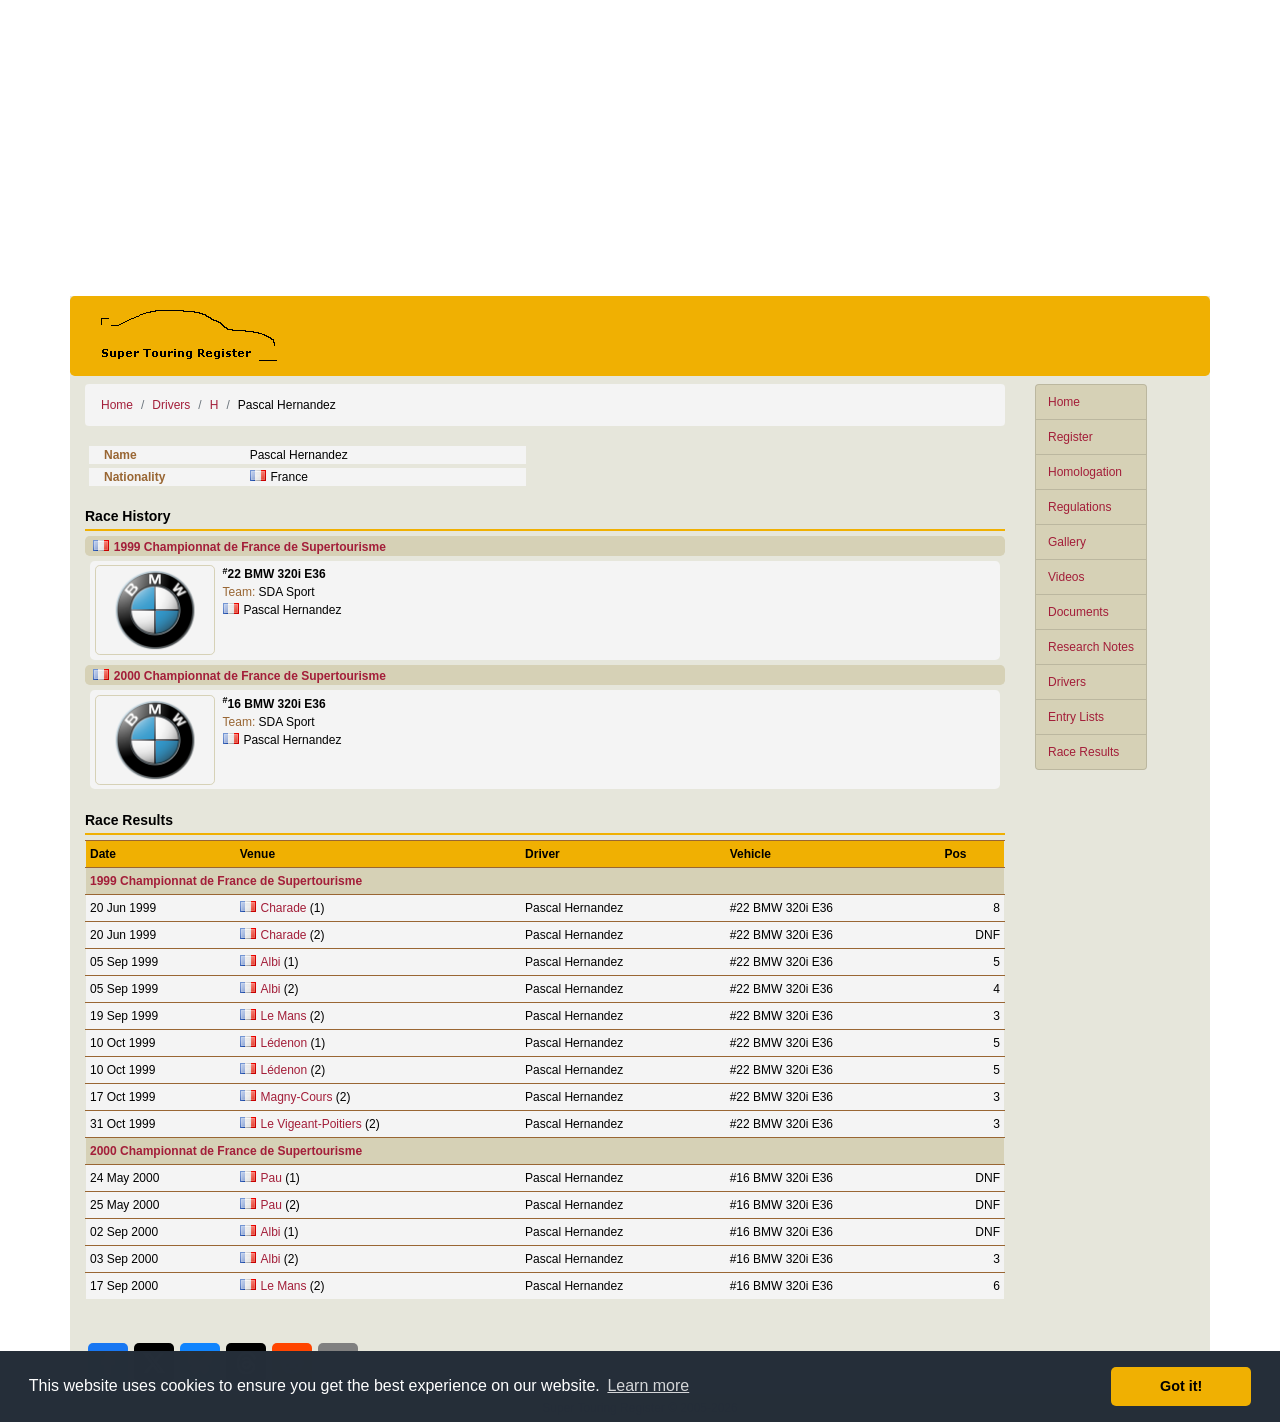 The height and width of the screenshot is (1422, 1280). Describe the element at coordinates (1181, 1386) in the screenshot. I see `Got it! [button]` at that location.